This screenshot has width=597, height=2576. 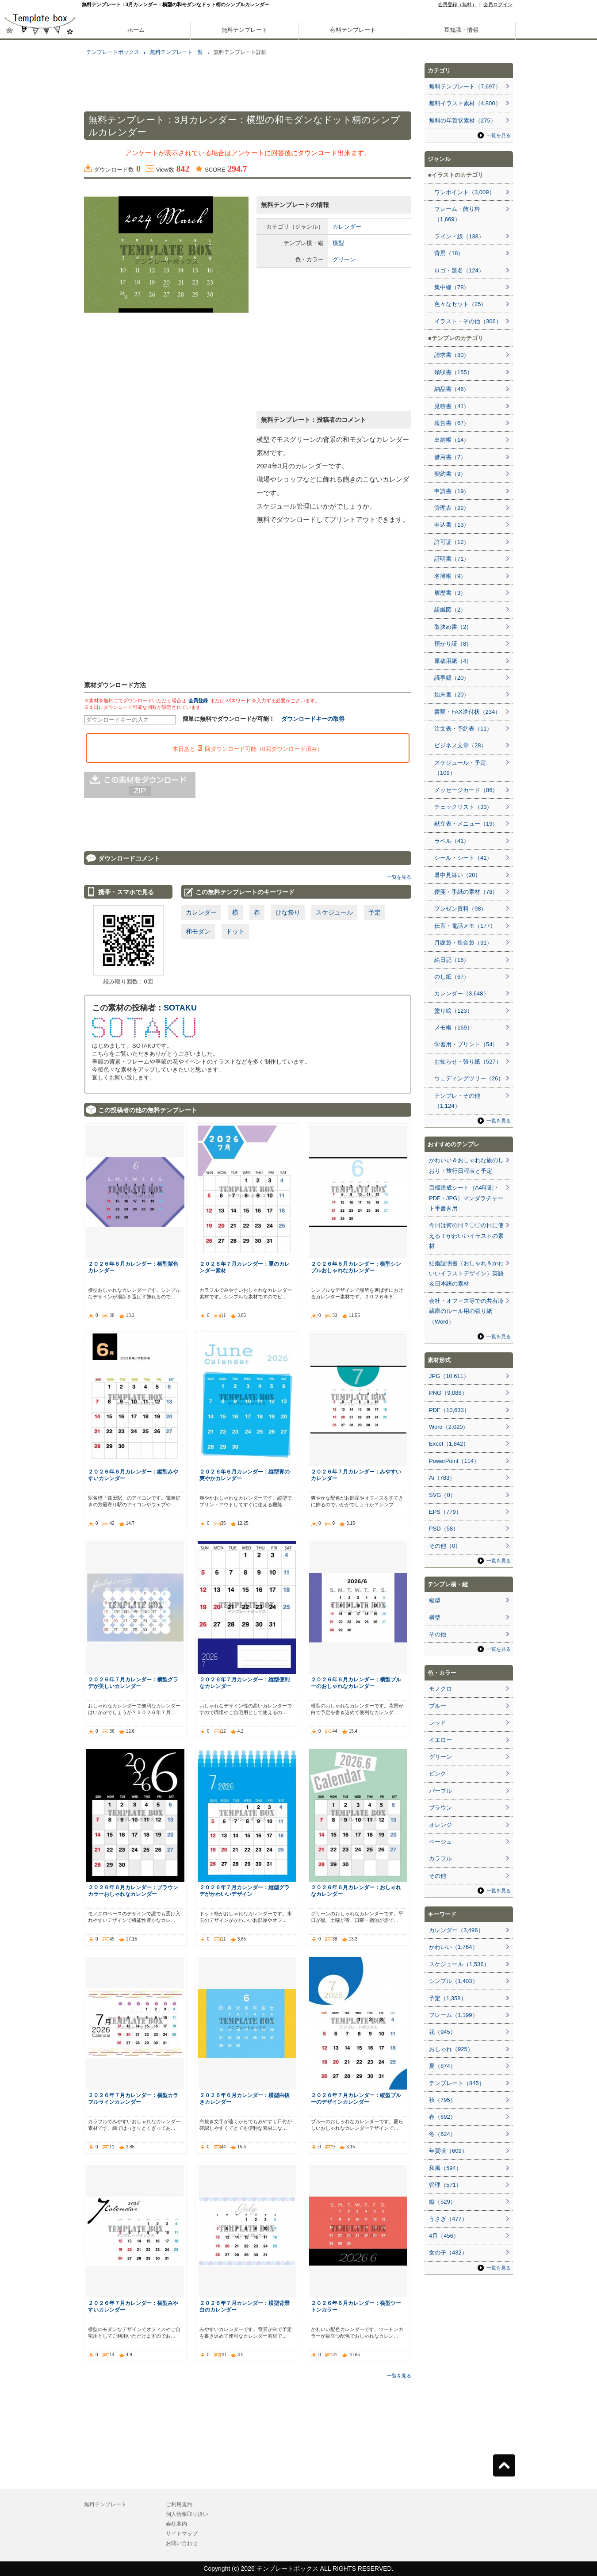 I want to click on 許可証（12）, so click(x=451, y=542).